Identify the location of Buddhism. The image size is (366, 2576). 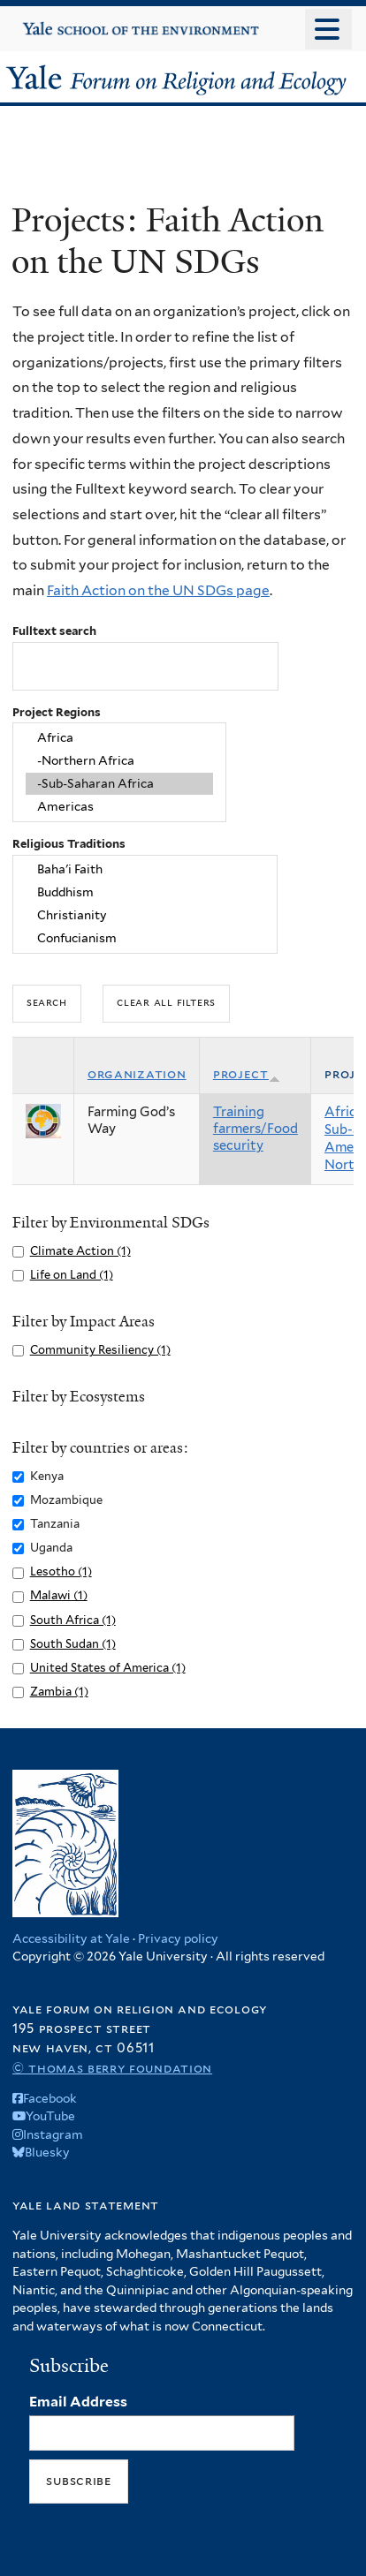
(145, 892).